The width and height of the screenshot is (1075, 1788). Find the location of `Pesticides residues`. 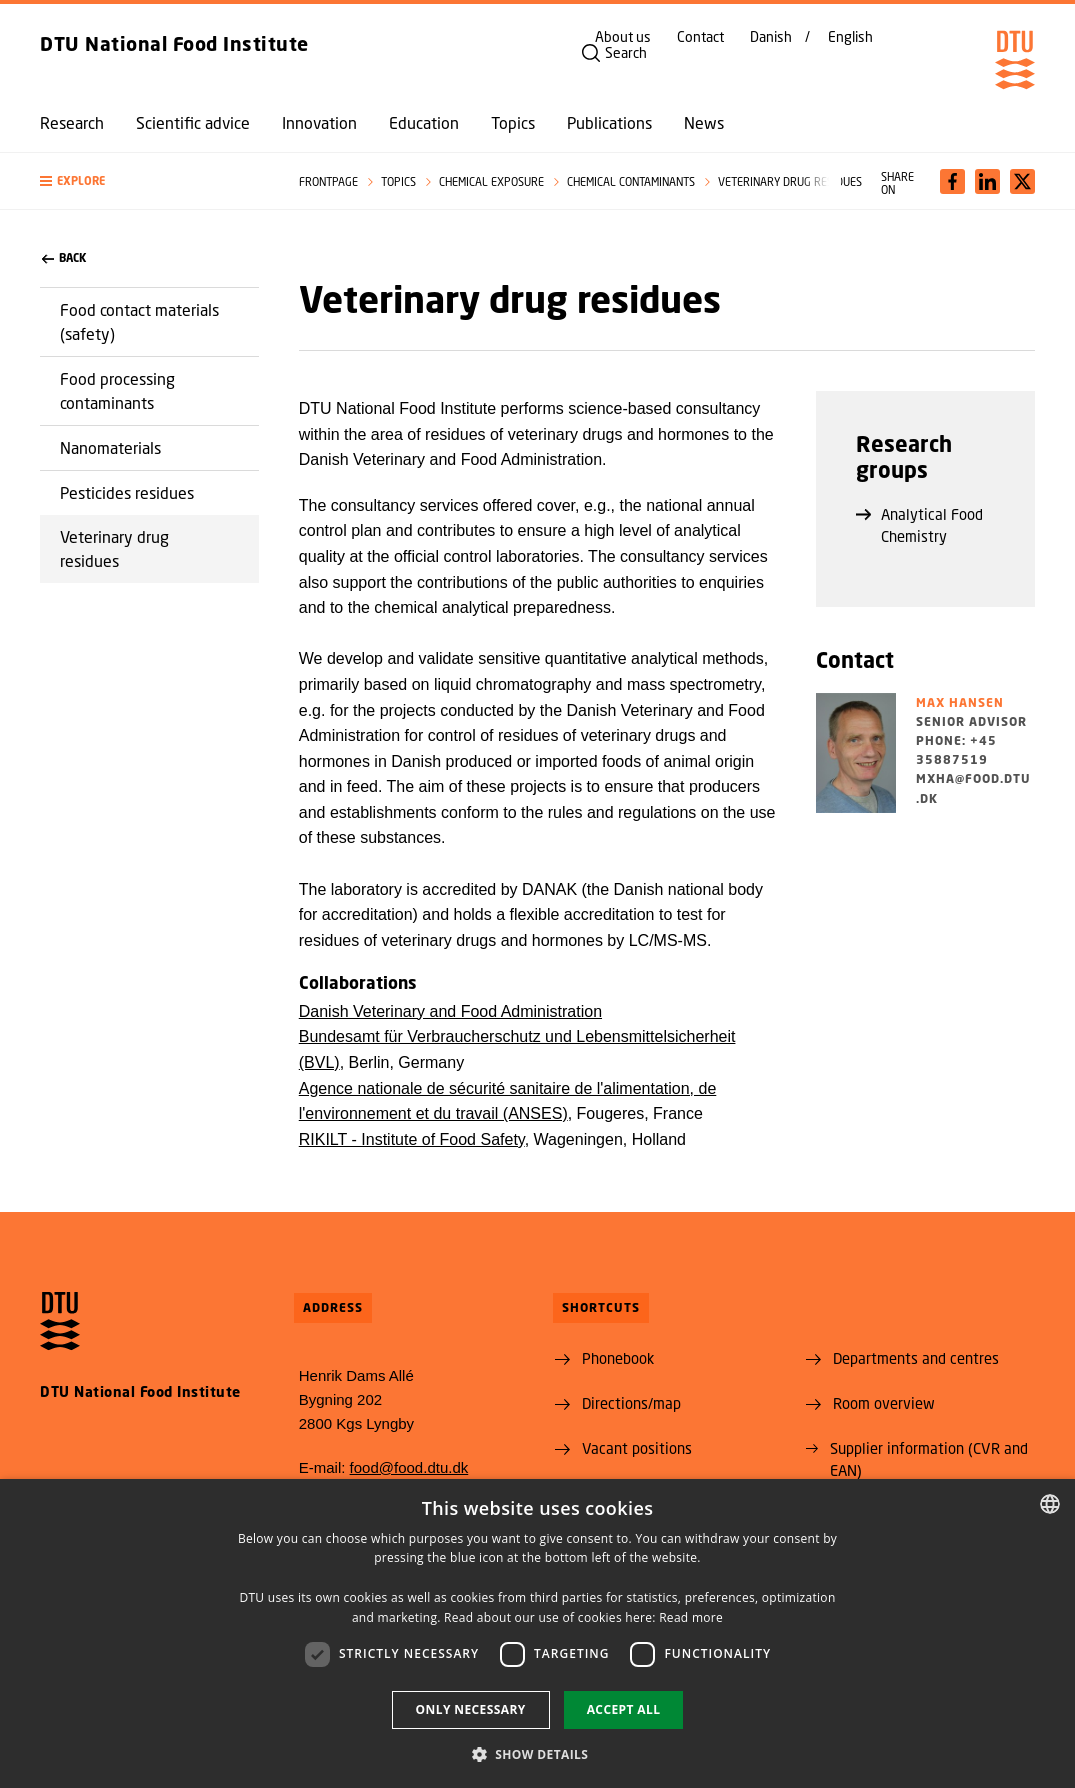

Pesticides residues is located at coordinates (127, 492).